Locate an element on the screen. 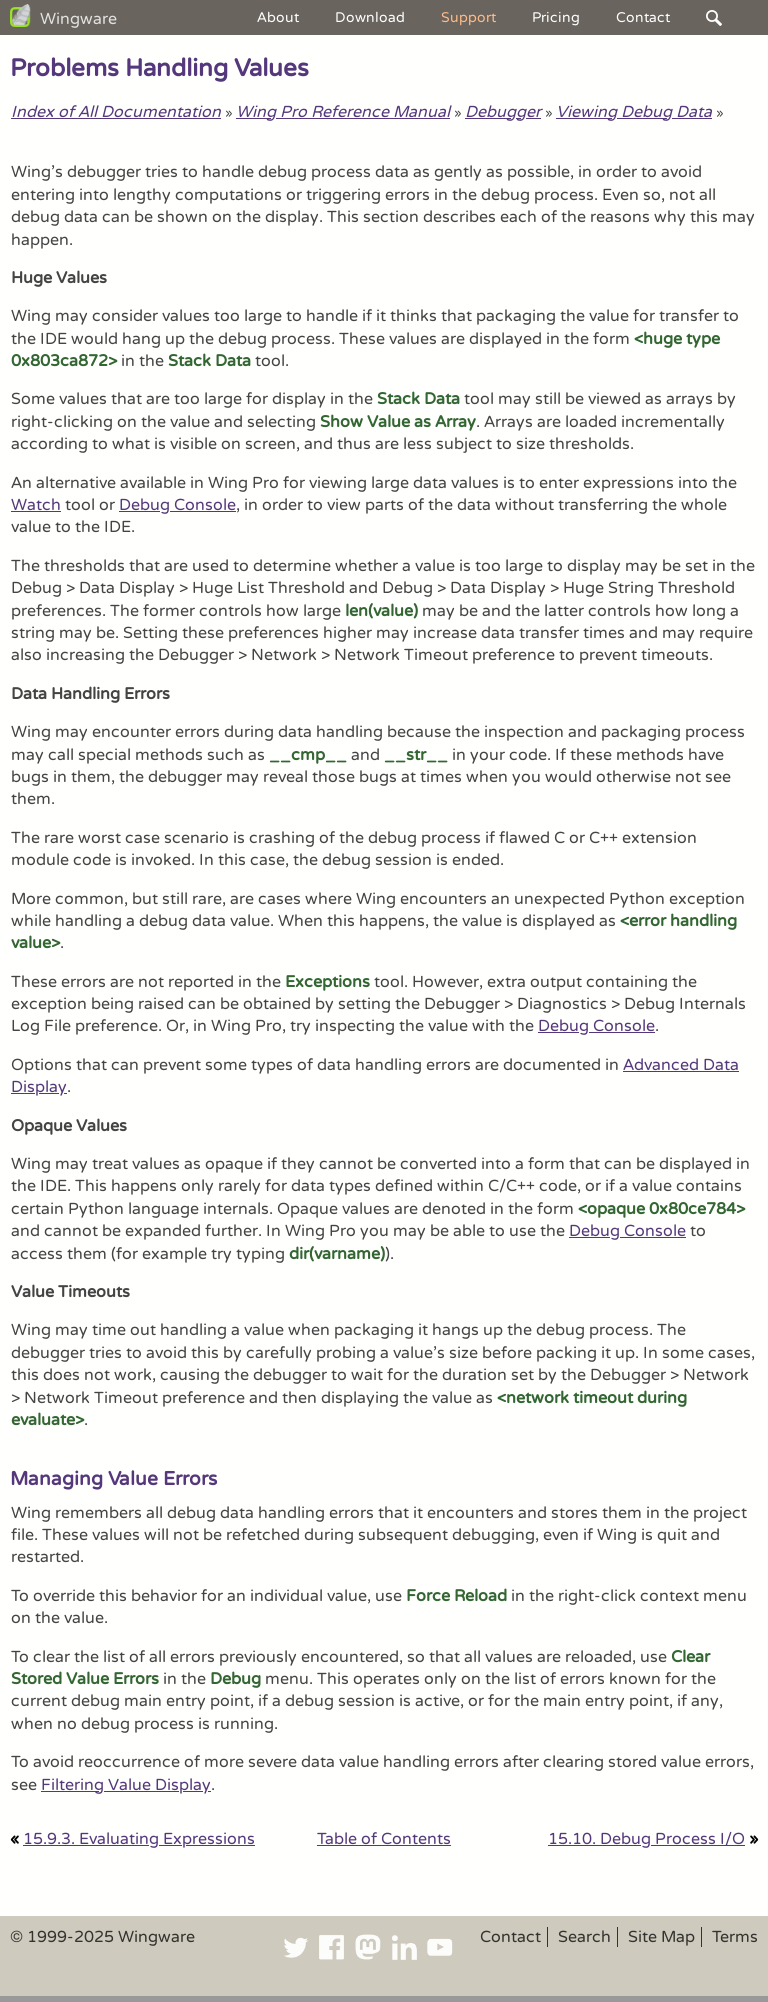 Image resolution: width=768 pixels, height=2002 pixels. Search is located at coordinates (584, 1937).